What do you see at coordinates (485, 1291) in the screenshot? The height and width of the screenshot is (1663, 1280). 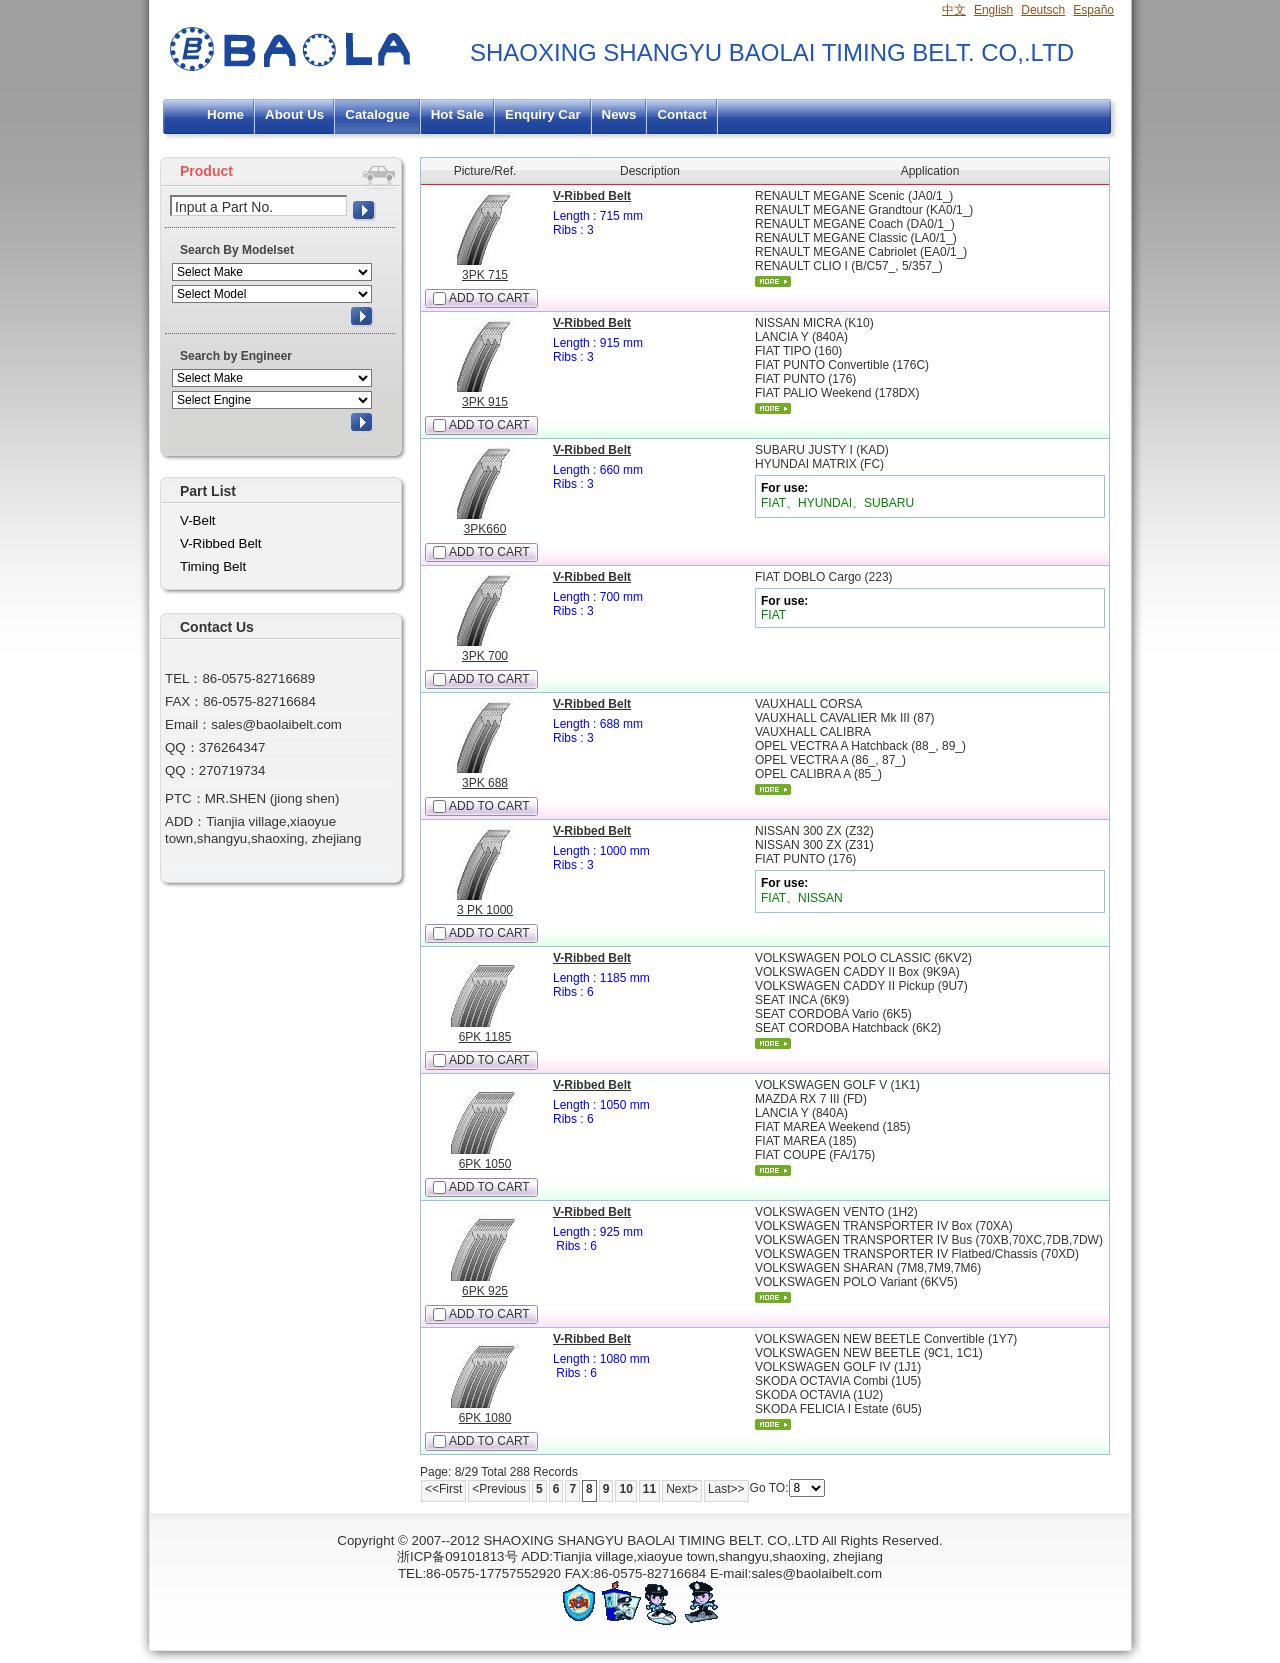 I see `6PK 925` at bounding box center [485, 1291].